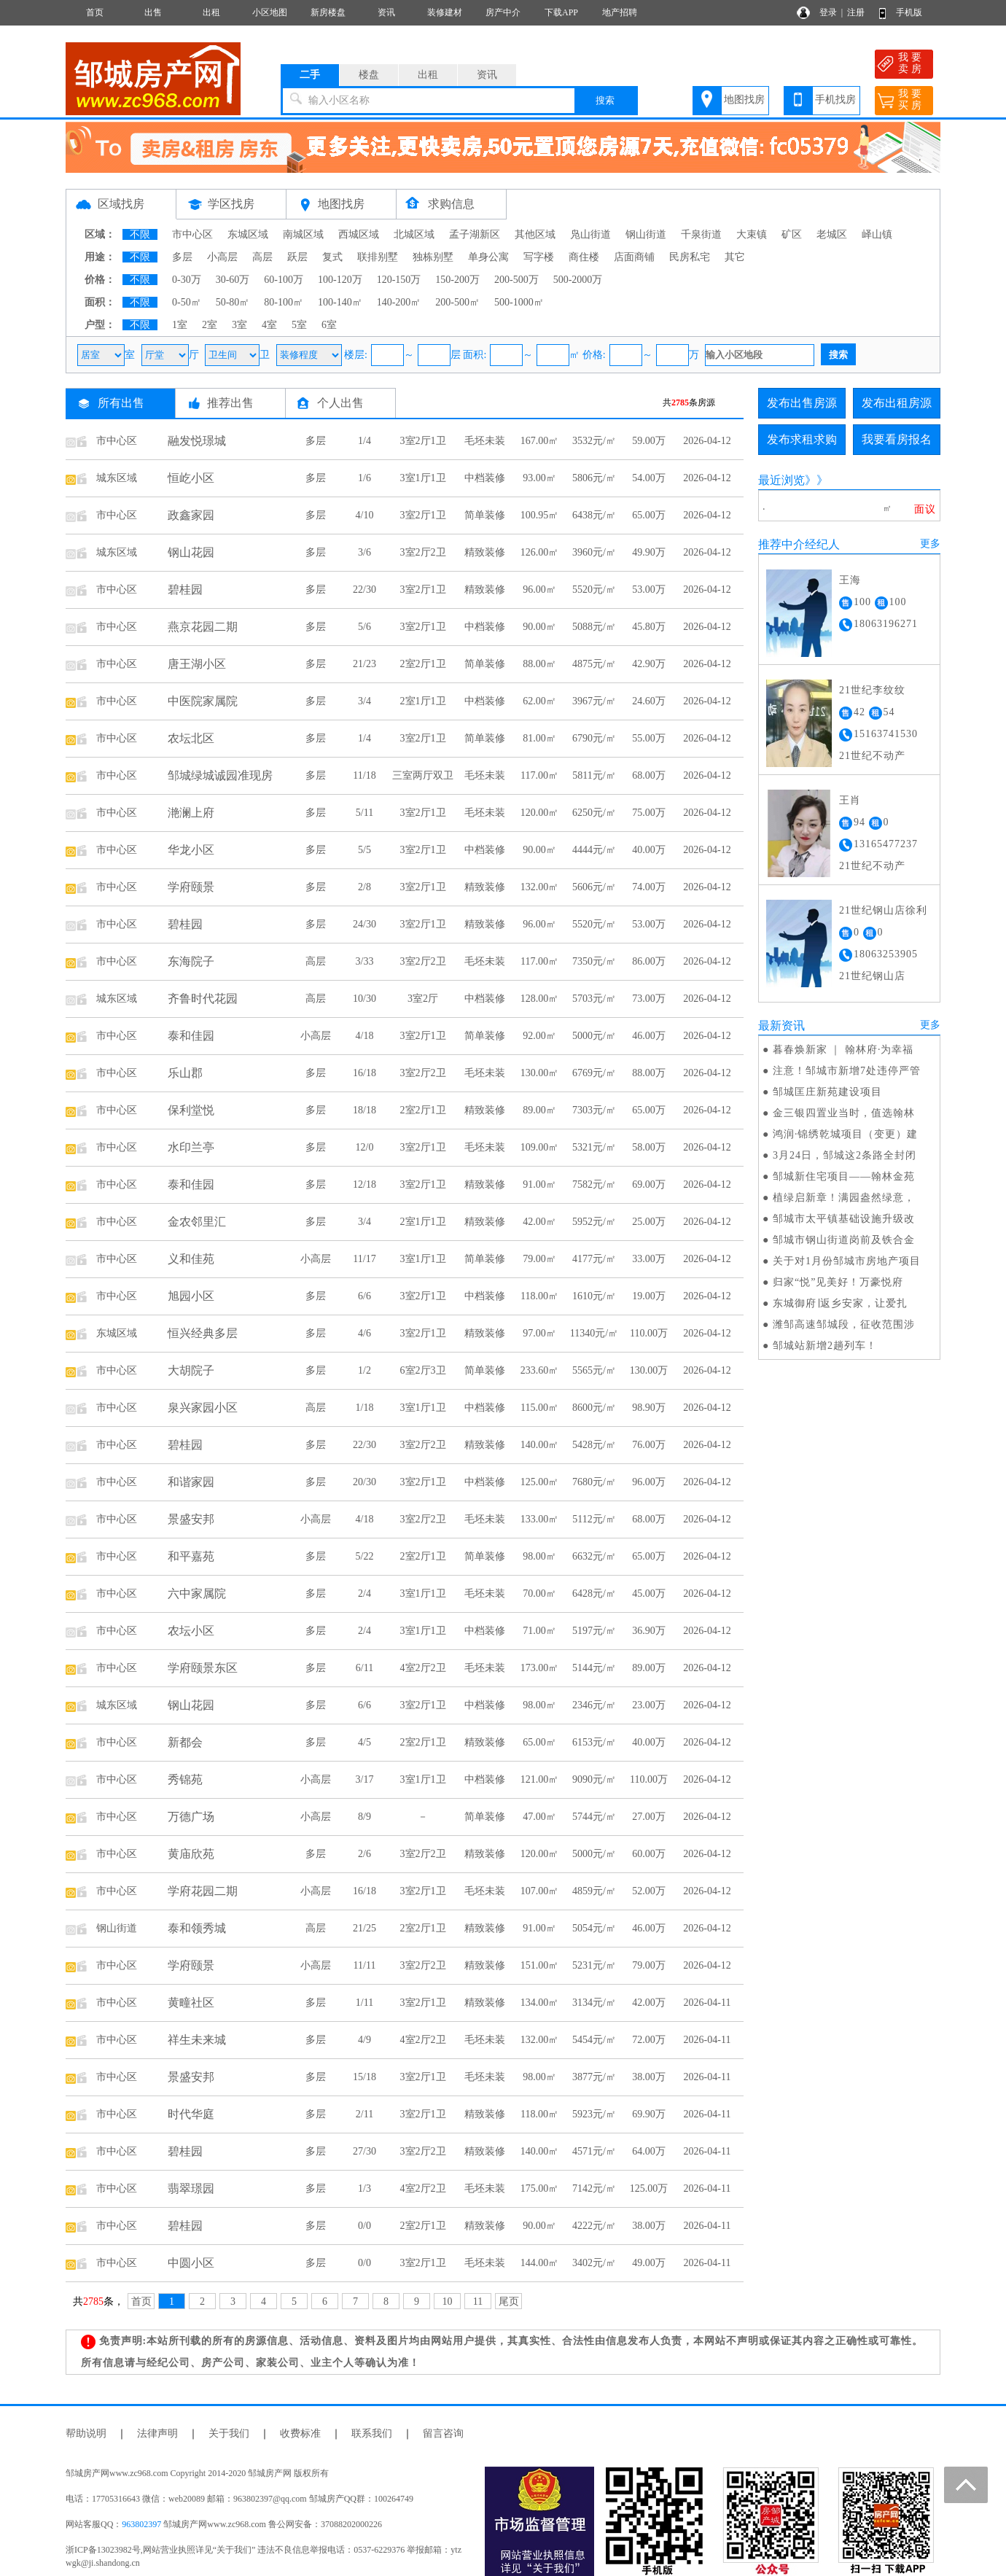  What do you see at coordinates (303, 234) in the screenshot?
I see `南城区域` at bounding box center [303, 234].